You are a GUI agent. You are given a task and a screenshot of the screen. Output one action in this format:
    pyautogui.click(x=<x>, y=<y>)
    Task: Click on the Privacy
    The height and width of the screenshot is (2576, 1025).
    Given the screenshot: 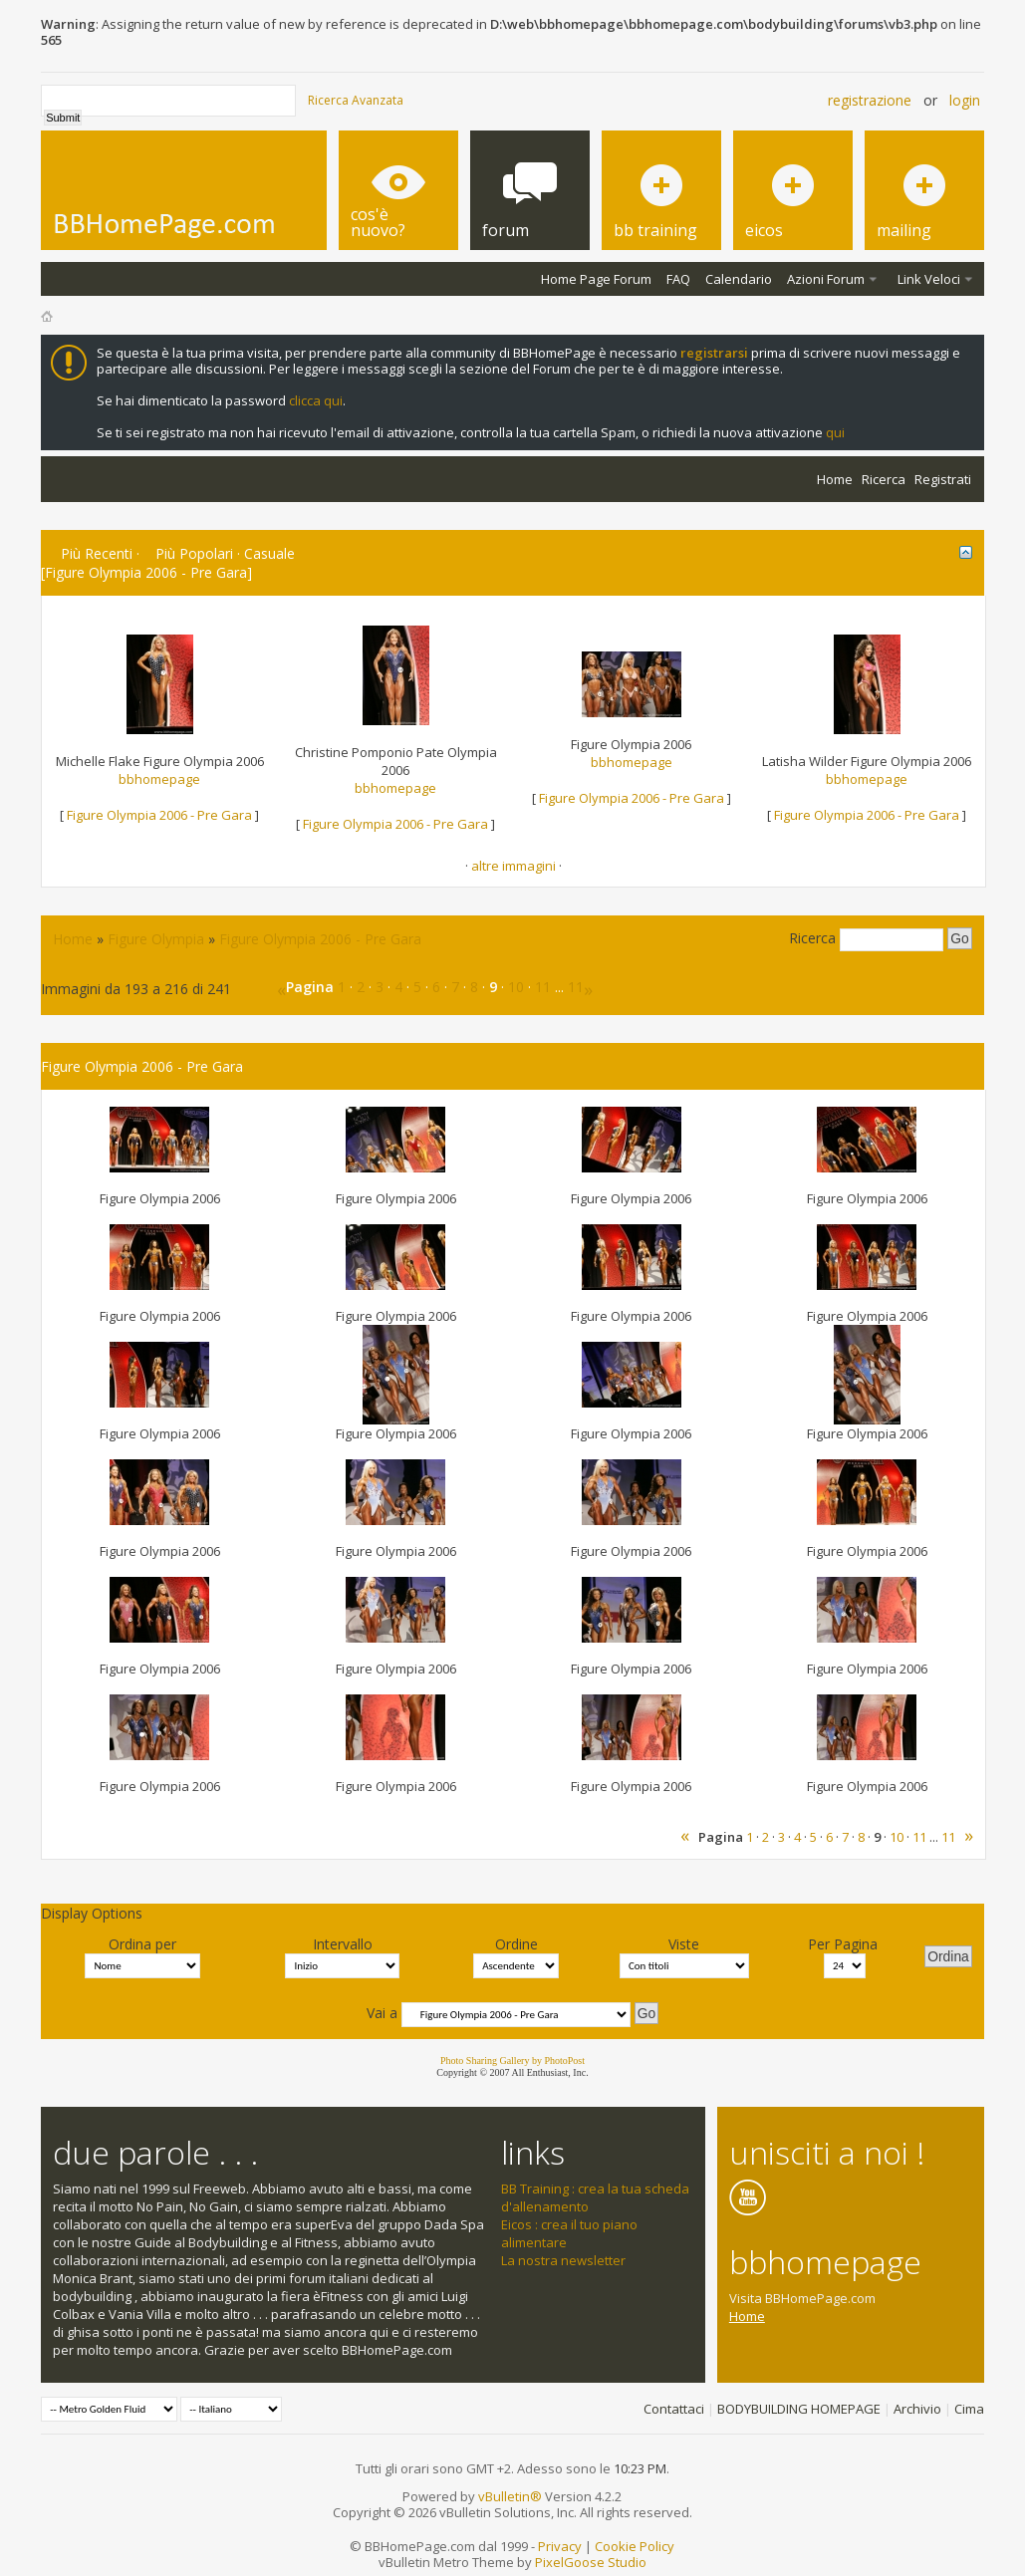 What is the action you would take?
    pyautogui.click(x=560, y=2546)
    